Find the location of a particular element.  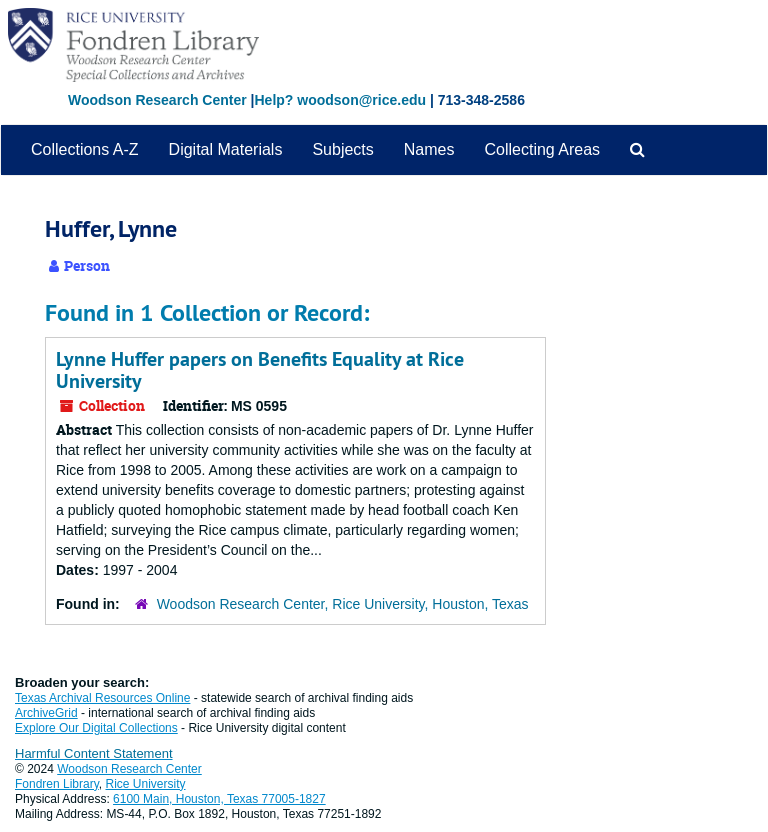

Lynne Huffer papers on Benefits Equality at Rice University is located at coordinates (260, 370).